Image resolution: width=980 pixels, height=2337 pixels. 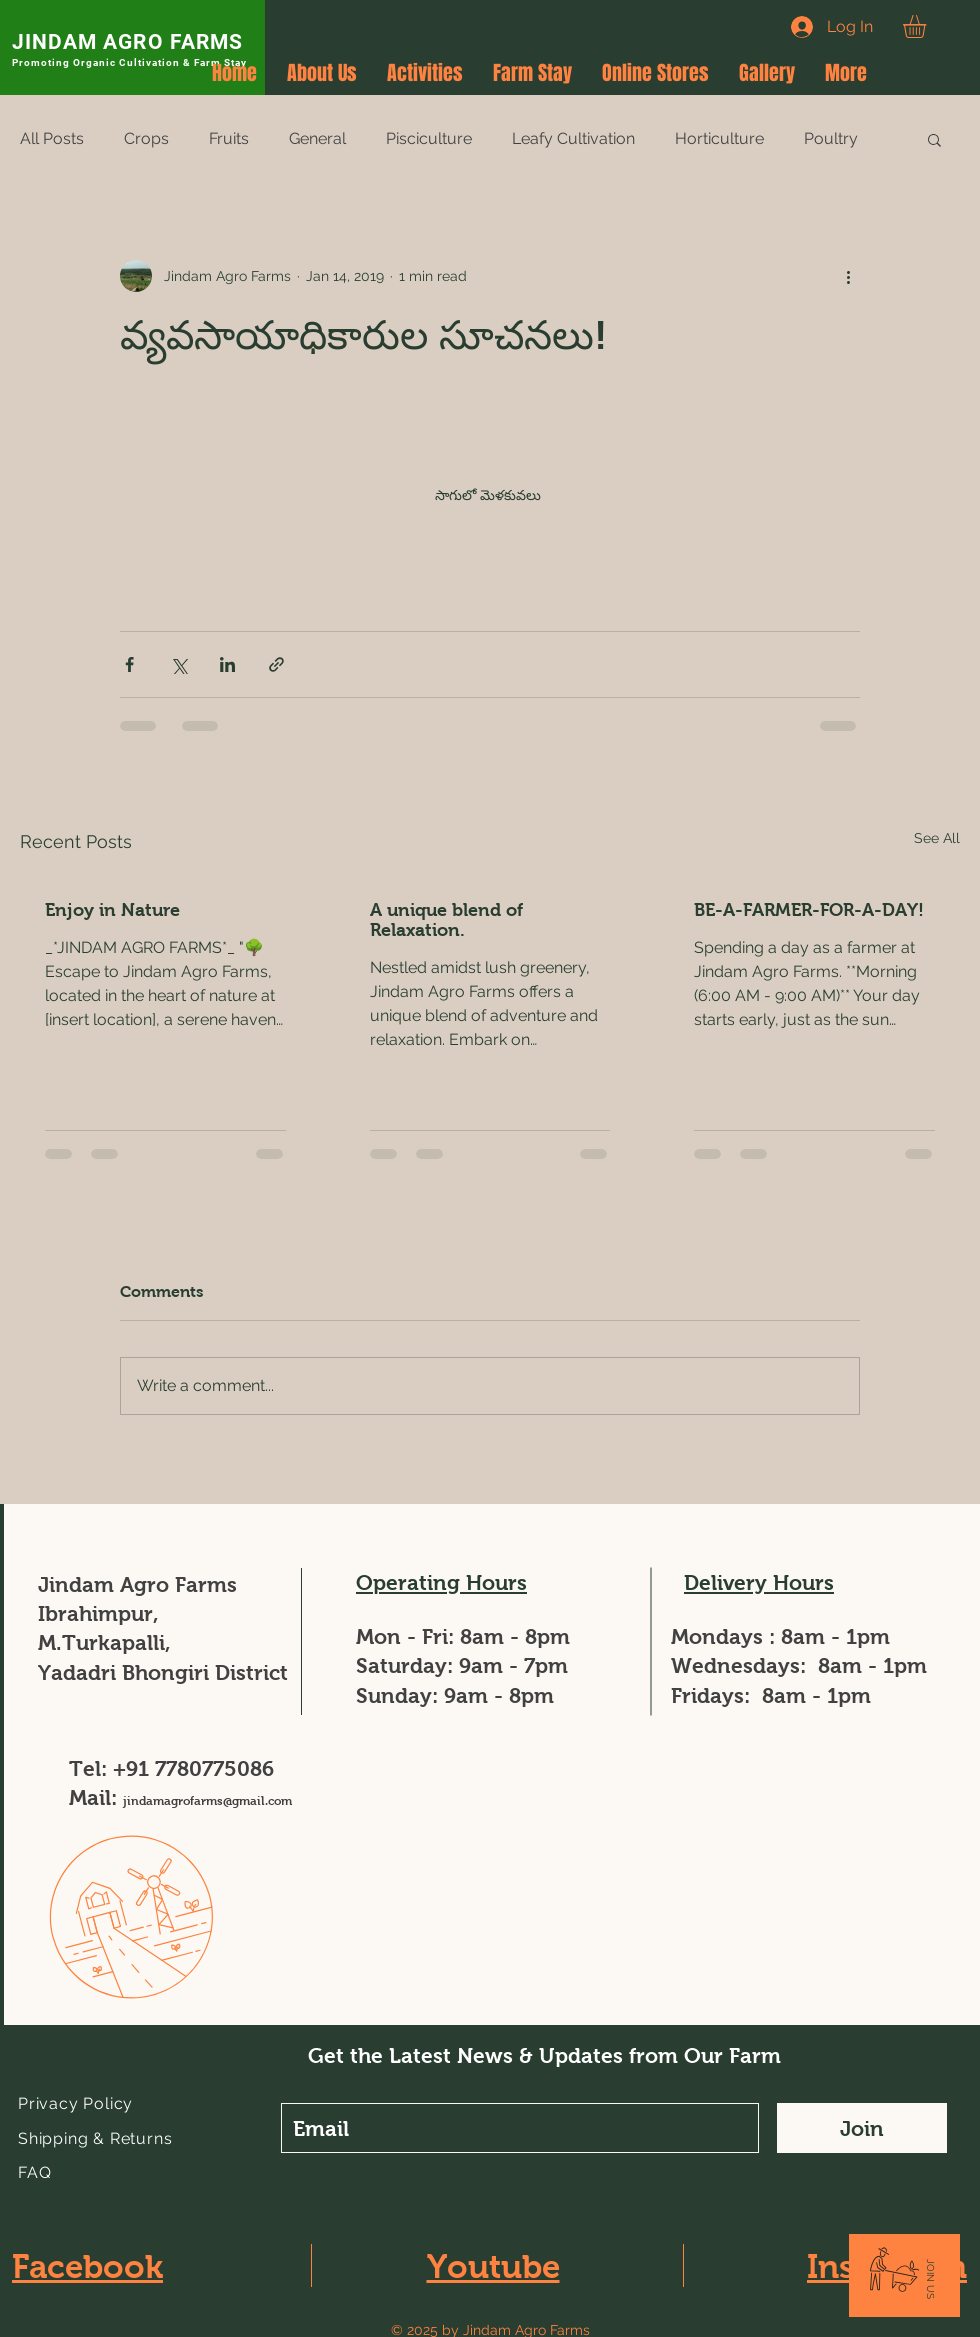 I want to click on Leafy Cultivation, so click(x=573, y=138).